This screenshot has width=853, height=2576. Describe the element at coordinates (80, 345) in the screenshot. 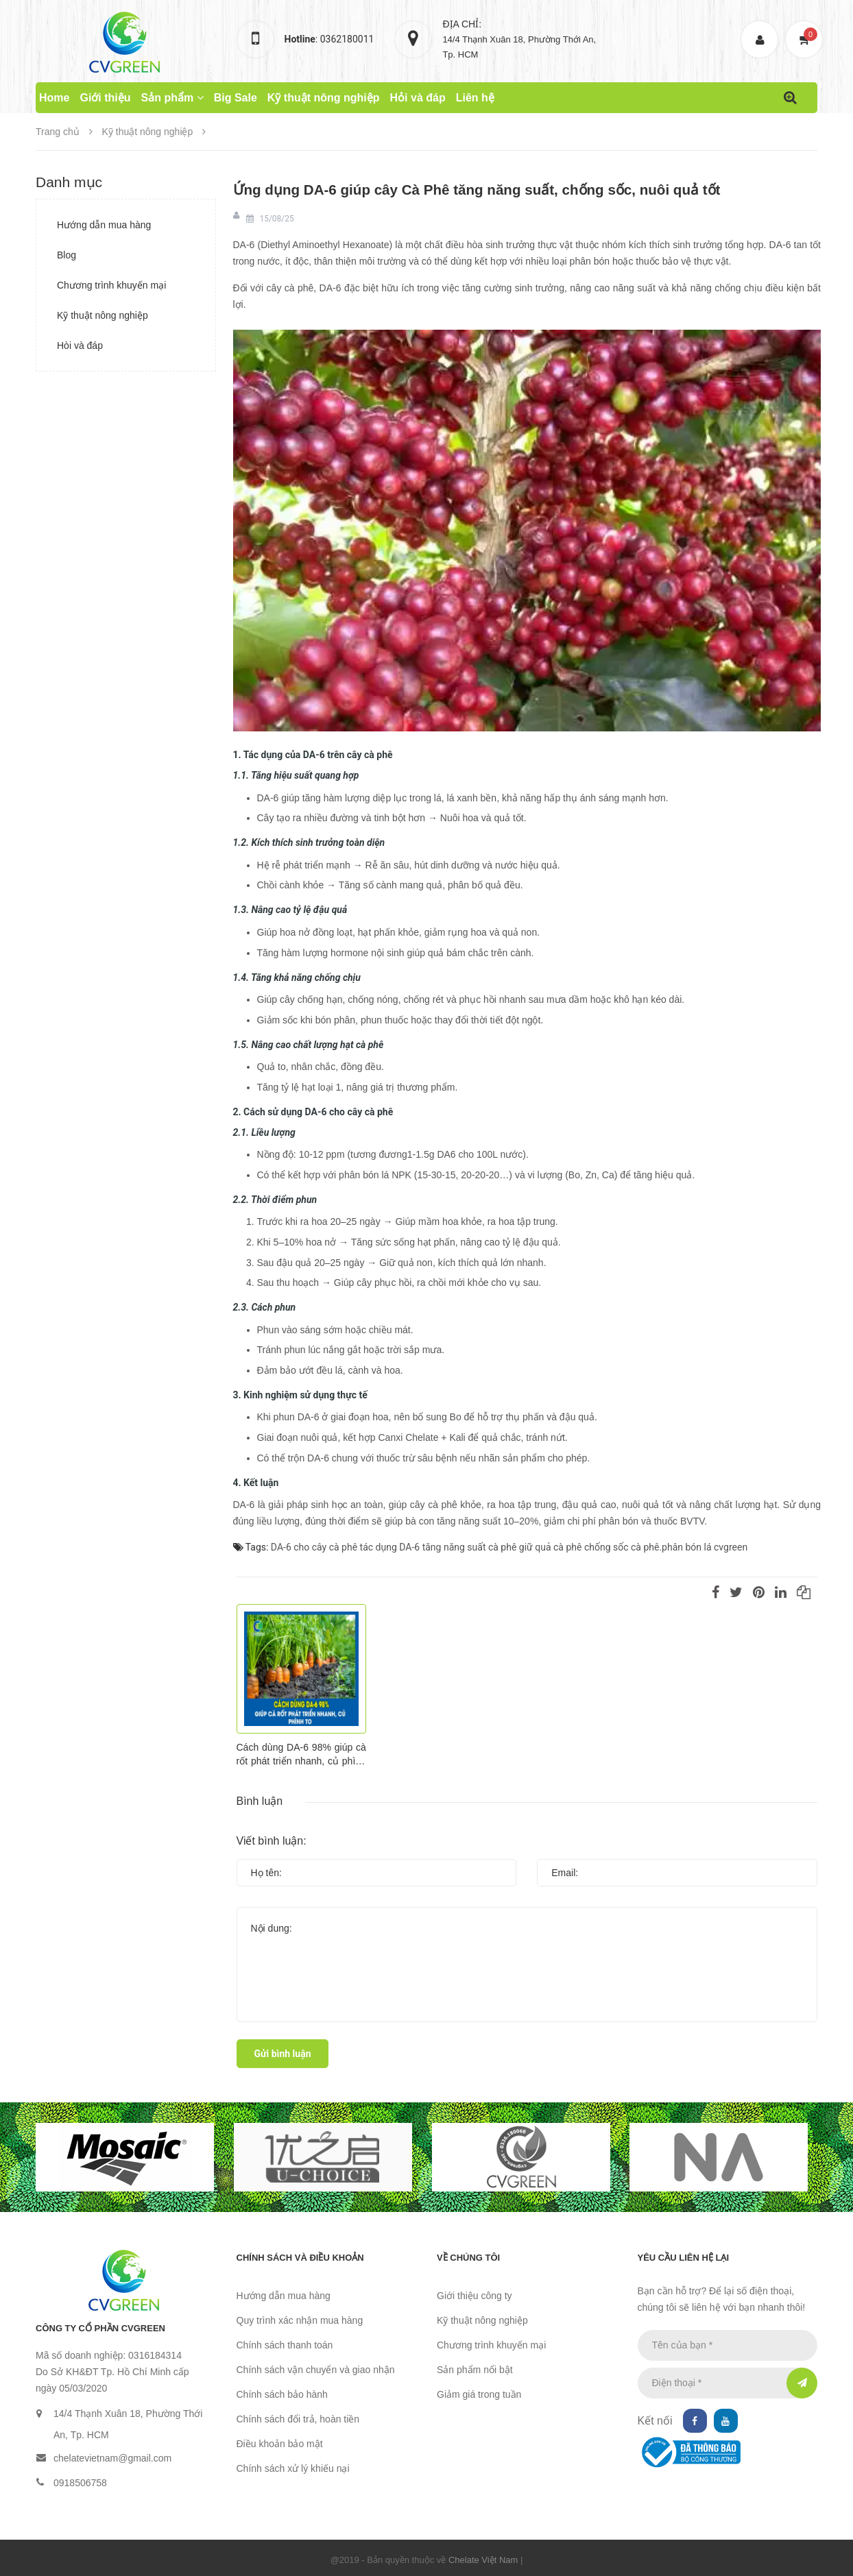

I see `Hòi và đáp` at that location.